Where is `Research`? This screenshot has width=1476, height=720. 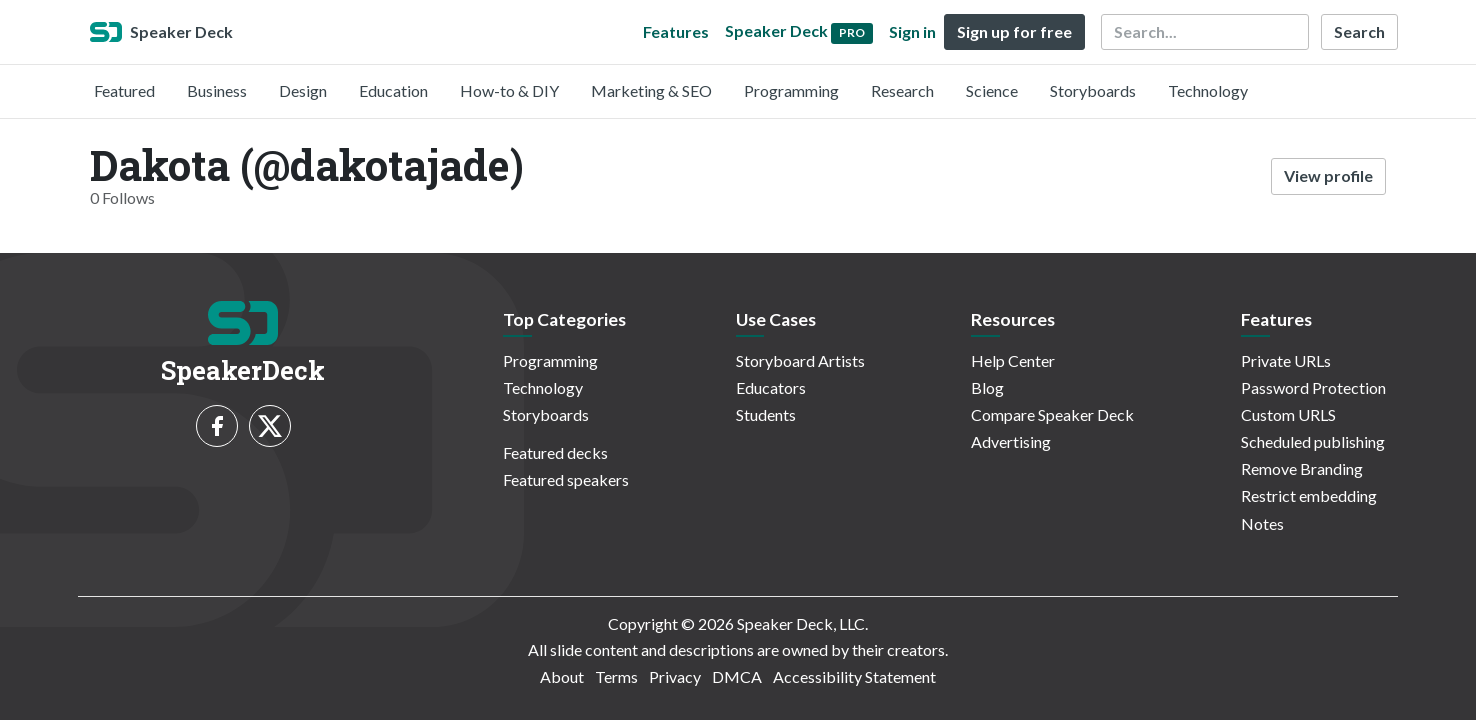
Research is located at coordinates (902, 90).